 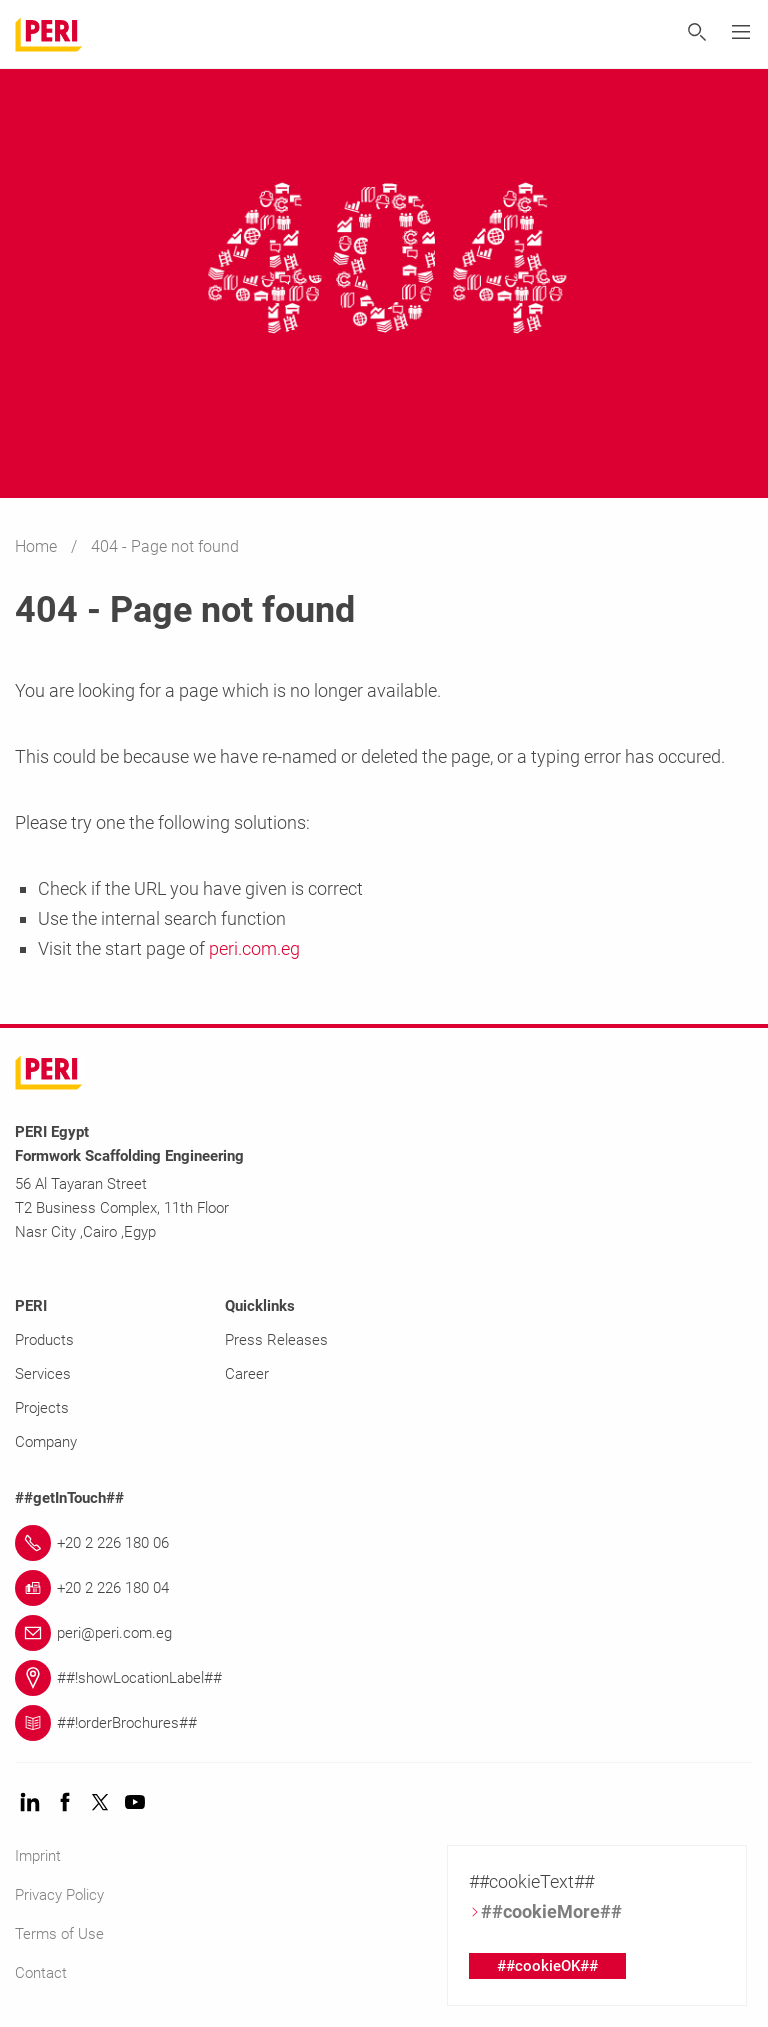 I want to click on ##cookieOK##, so click(x=547, y=1966).